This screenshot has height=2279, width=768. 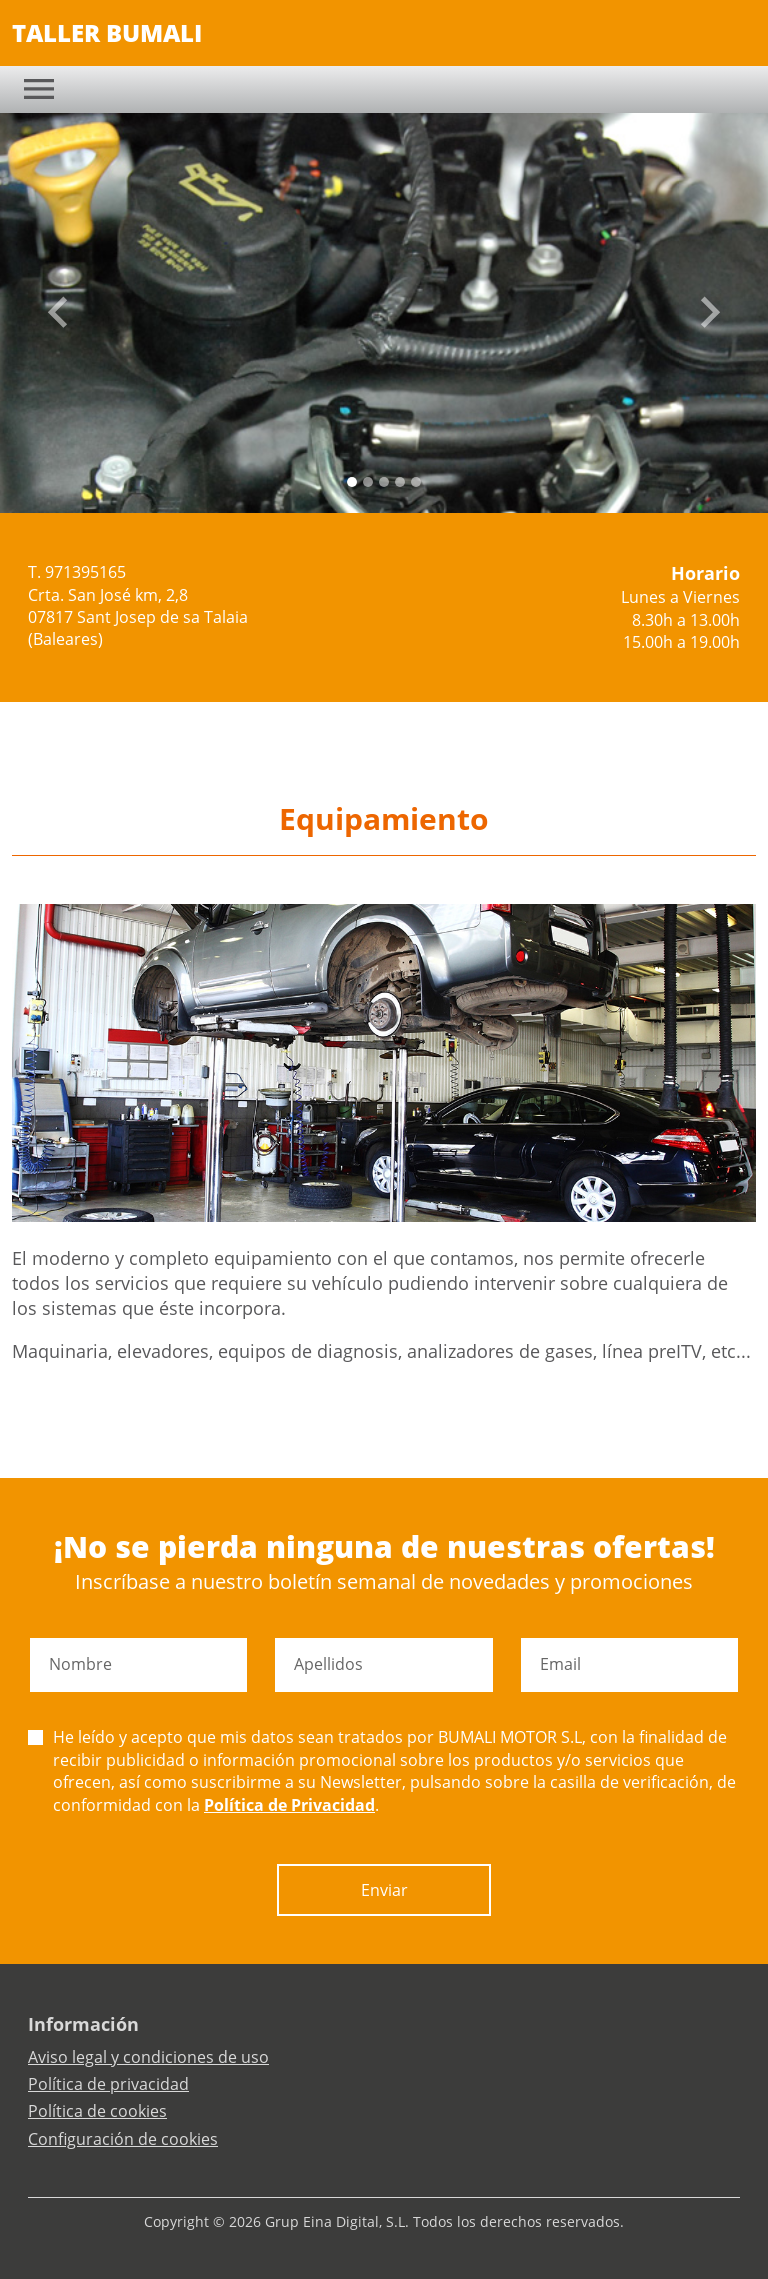 I want to click on Política de privacidad, so click(x=108, y=2084).